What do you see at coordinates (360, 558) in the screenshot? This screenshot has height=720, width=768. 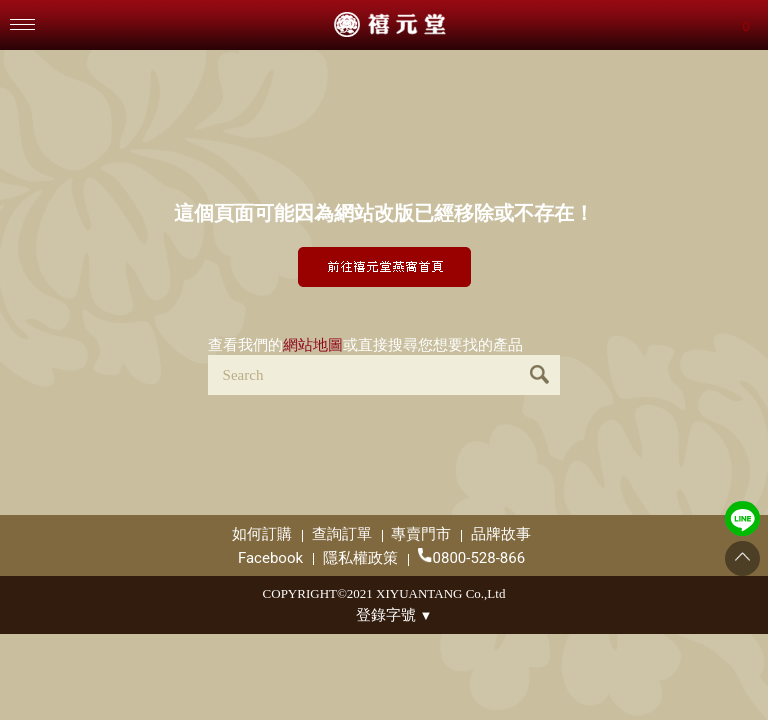 I see `隱私權政策` at bounding box center [360, 558].